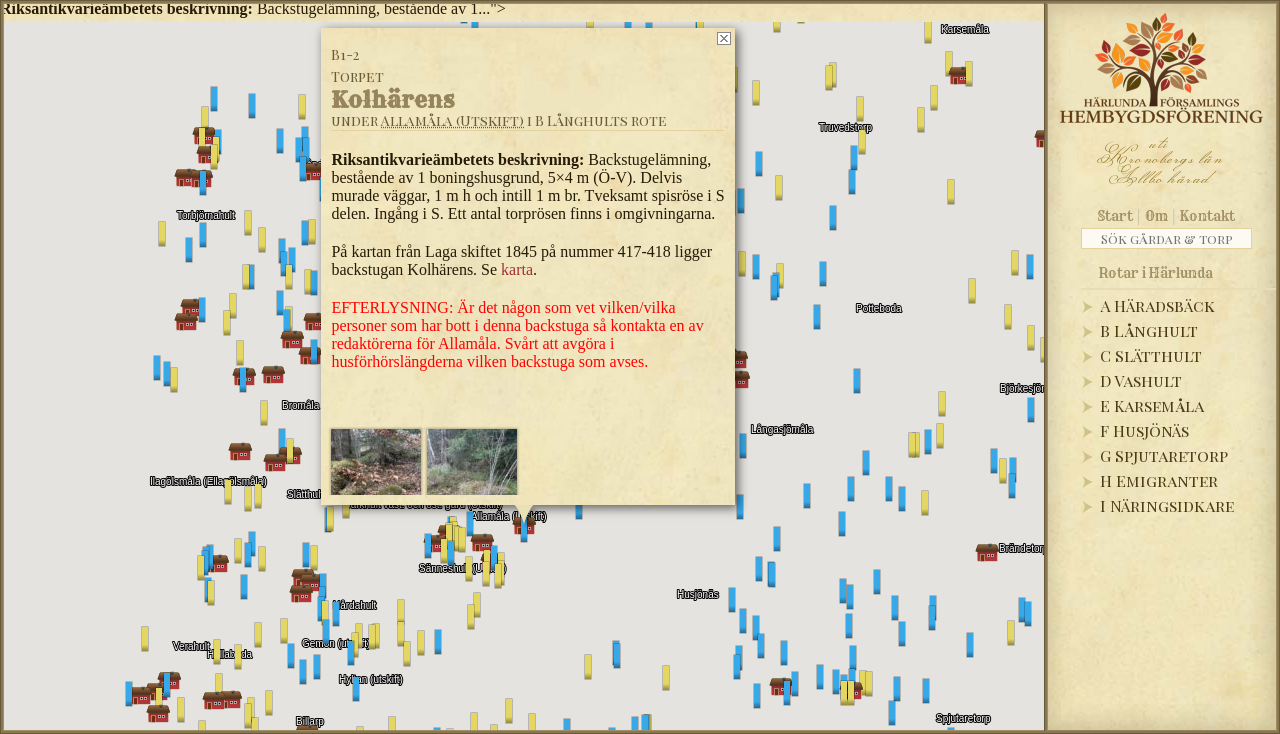 The image size is (1280, 734). What do you see at coordinates (1152, 405) in the screenshot?
I see `E Karsemåla` at bounding box center [1152, 405].